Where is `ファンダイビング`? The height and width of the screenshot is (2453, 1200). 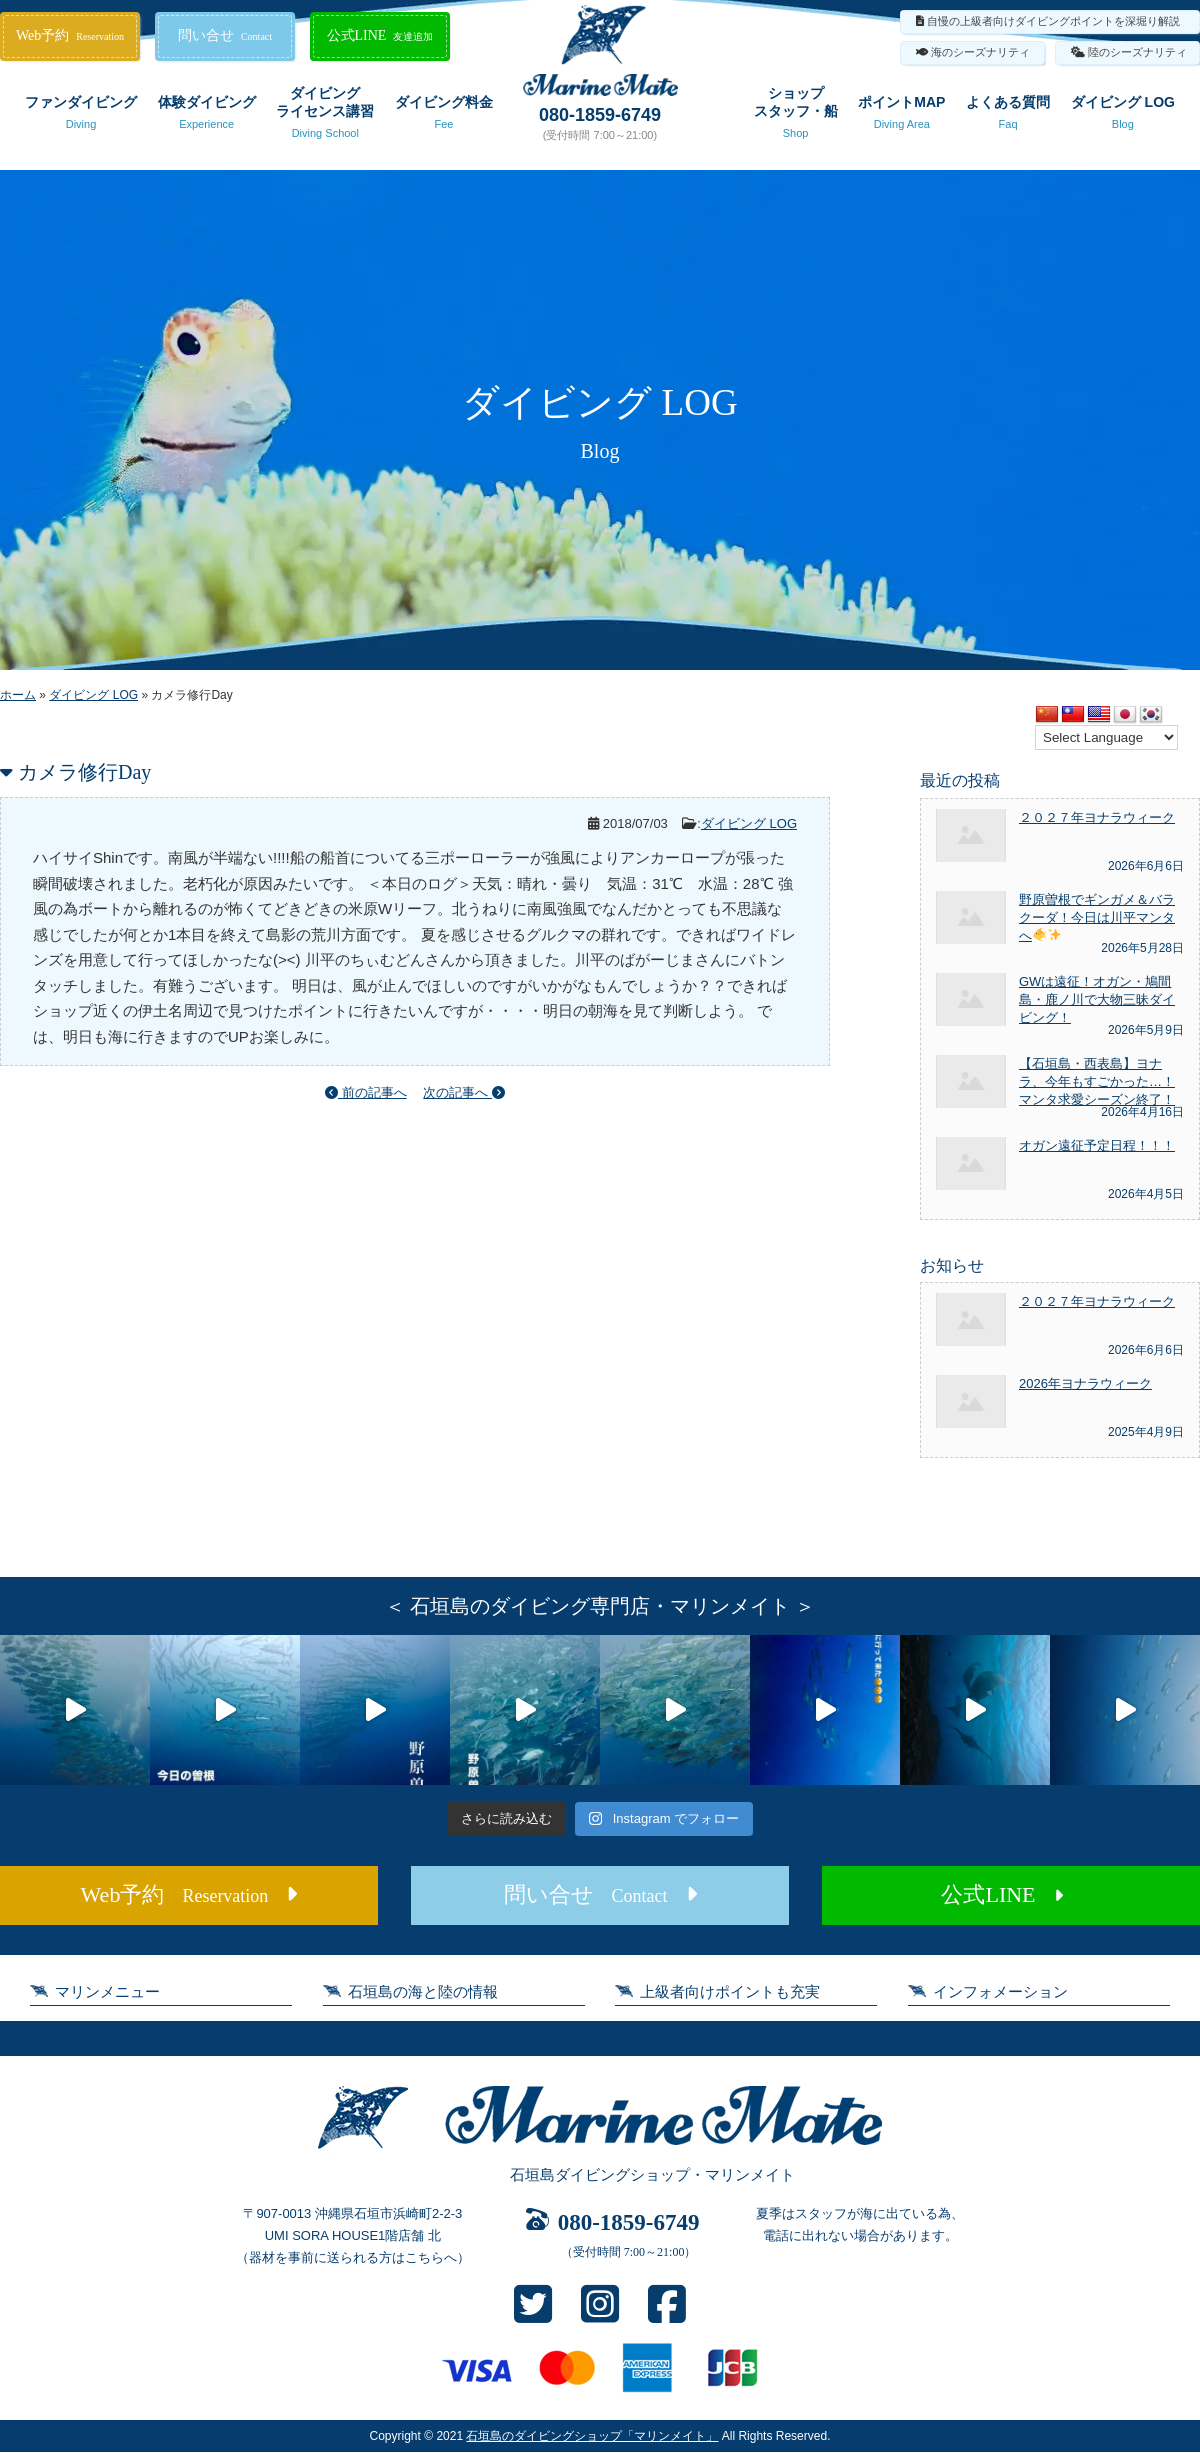 ファンダイビング is located at coordinates (81, 116).